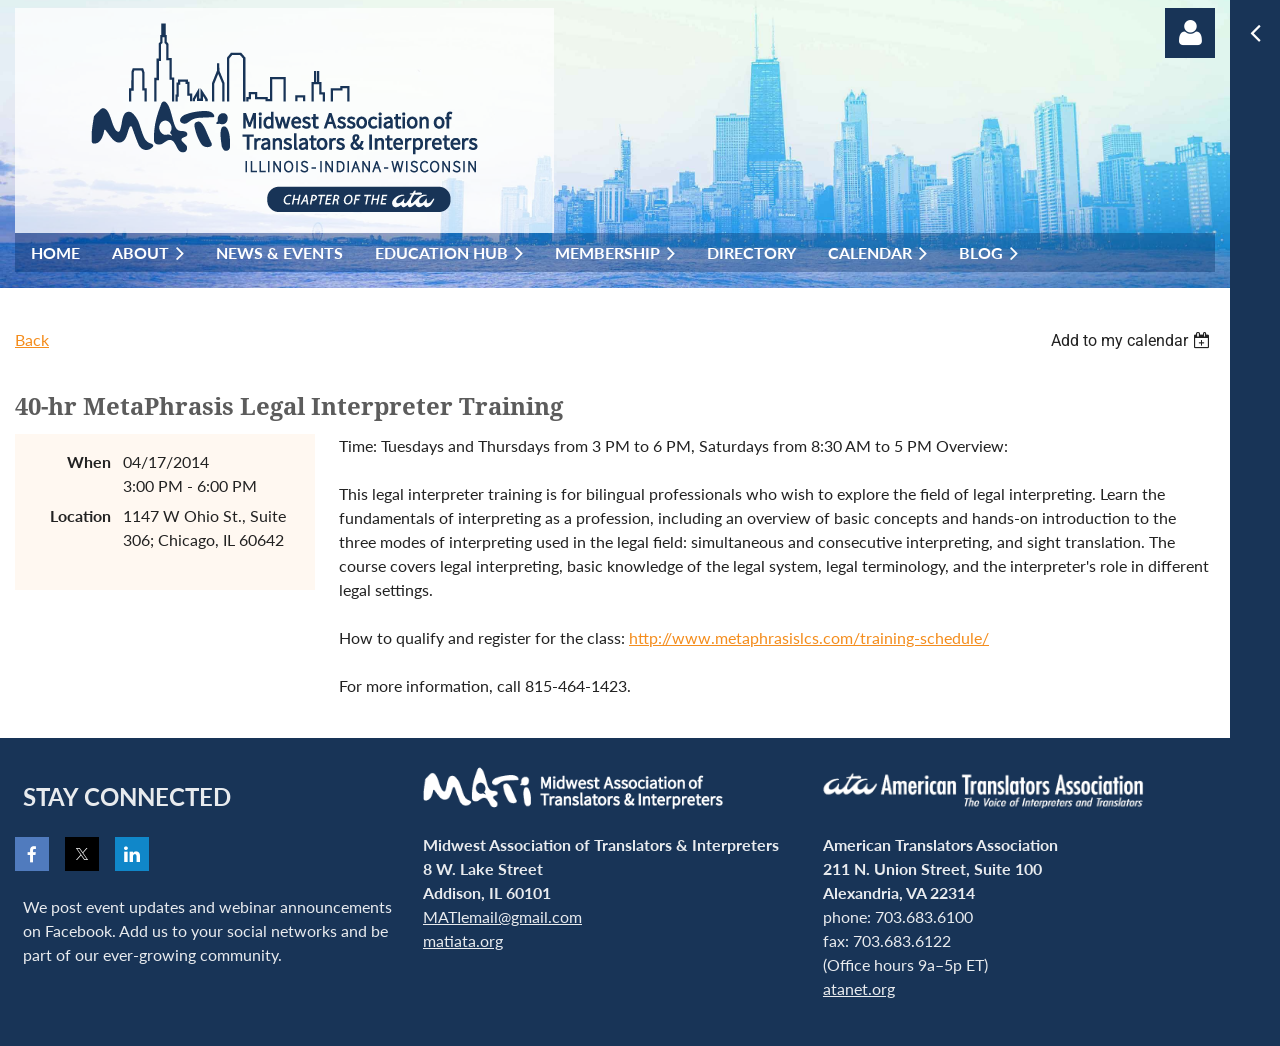 This screenshot has width=1280, height=1046. What do you see at coordinates (859, 988) in the screenshot?
I see `atanet.org` at bounding box center [859, 988].